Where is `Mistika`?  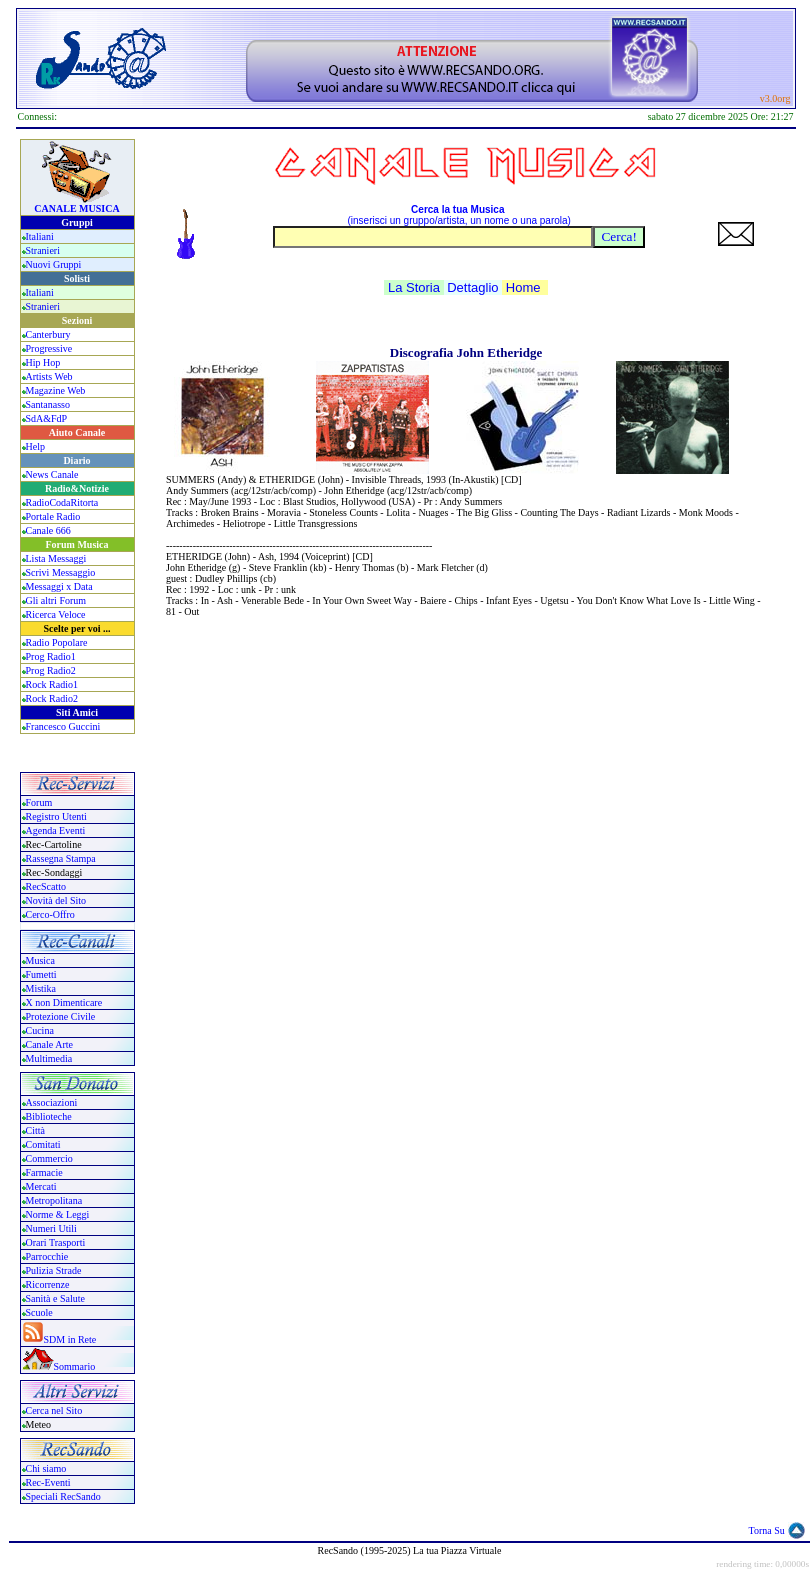
Mistika is located at coordinates (41, 988).